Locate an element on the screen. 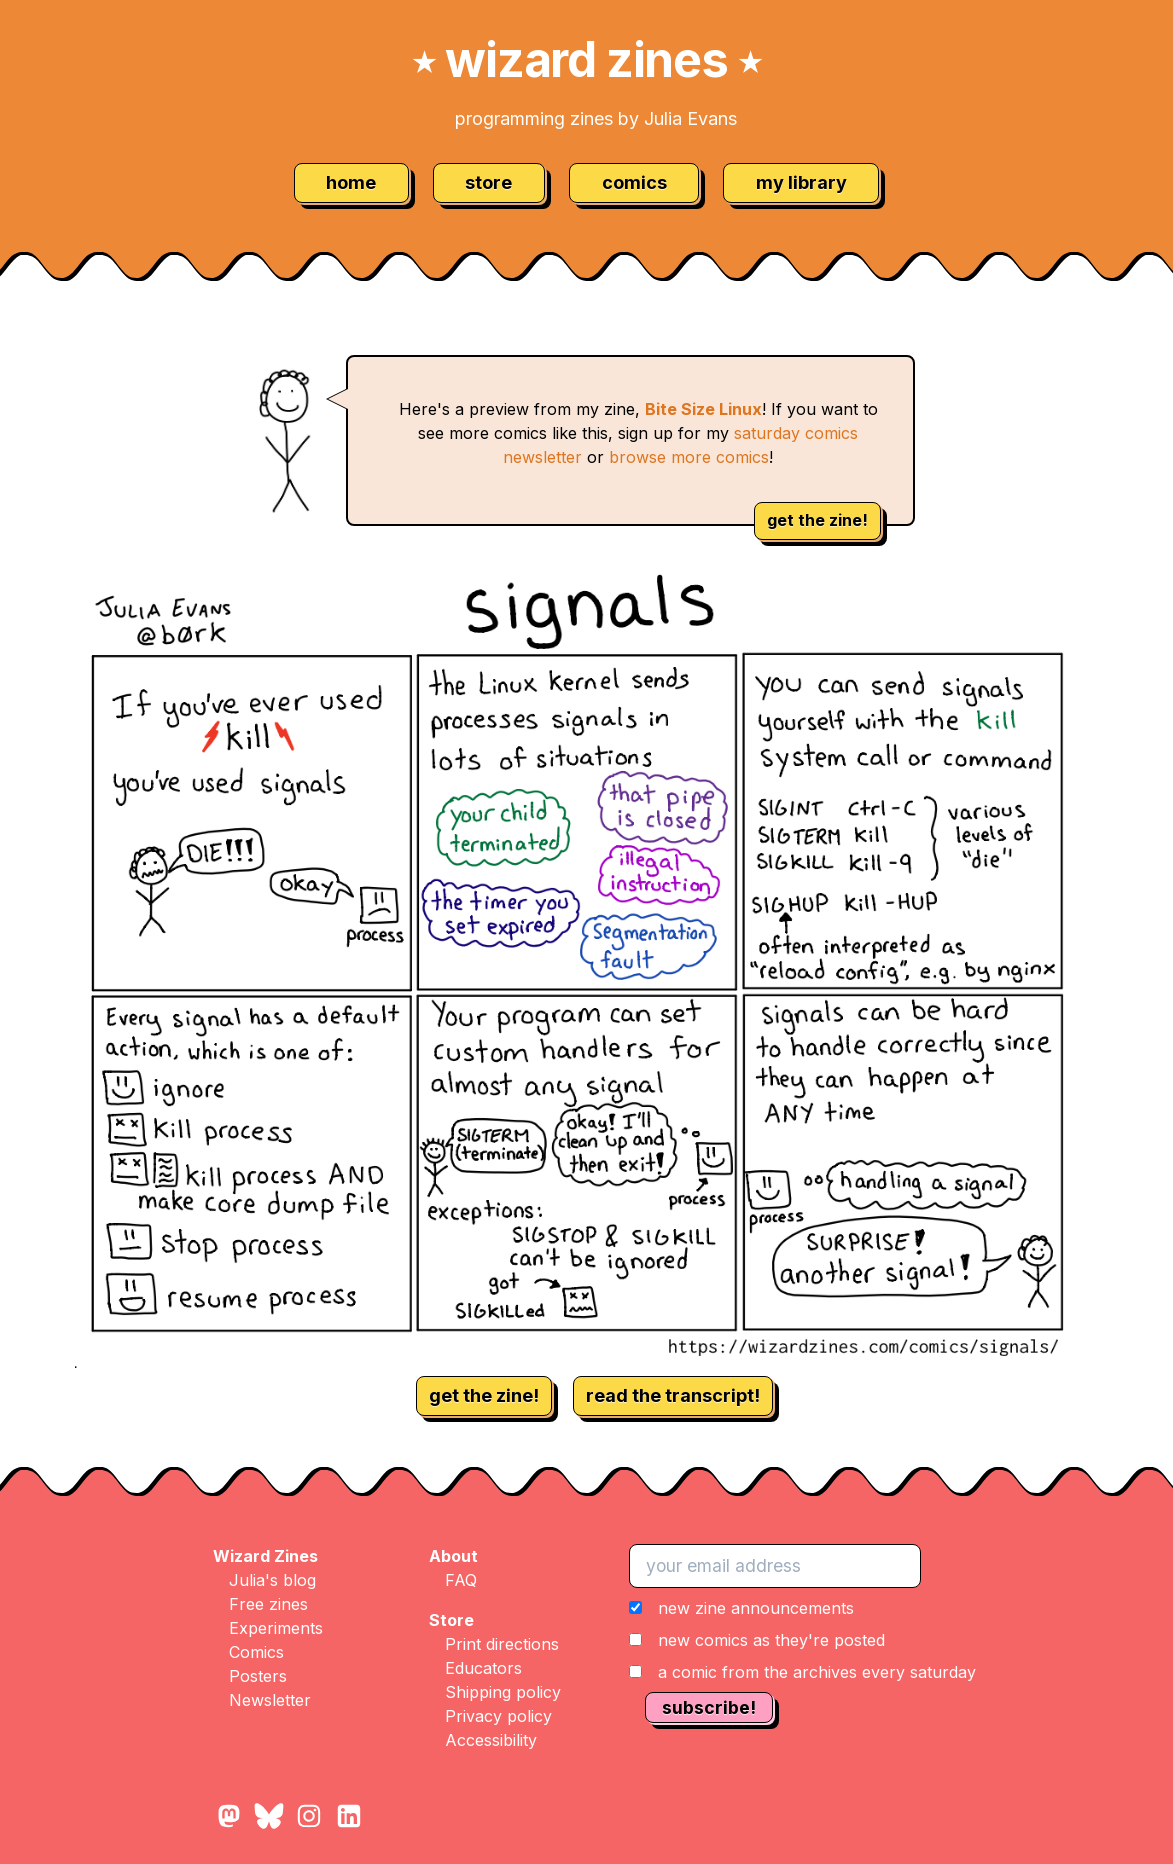 The height and width of the screenshot is (1864, 1173). Shipping policy is located at coordinates (503, 1692).